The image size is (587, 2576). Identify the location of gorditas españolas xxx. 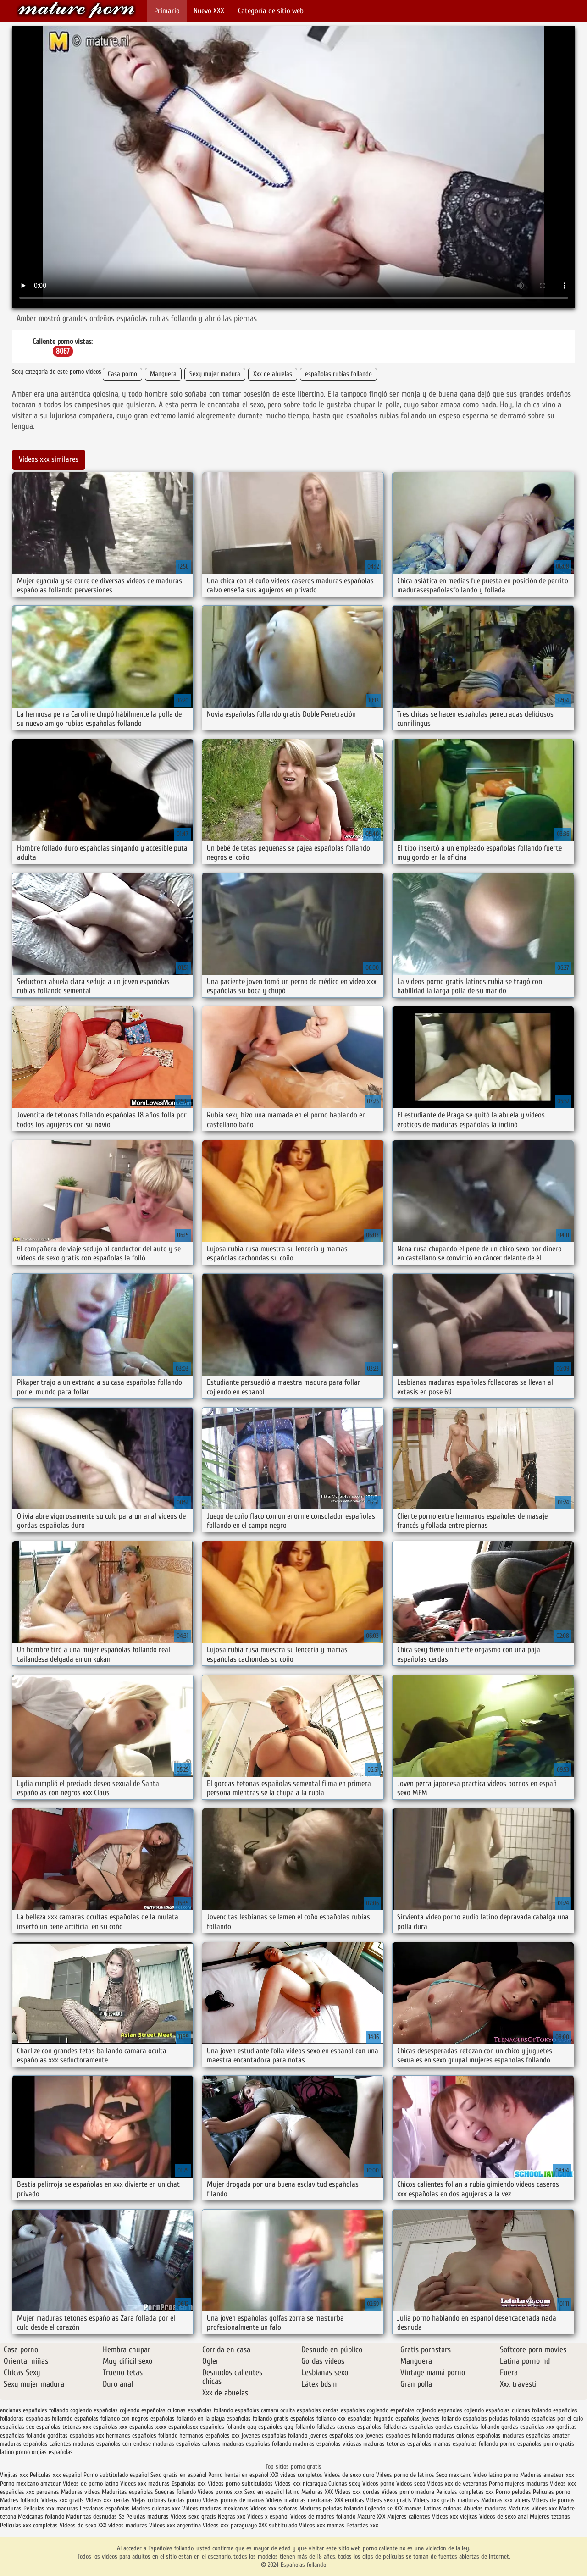
(75, 2435).